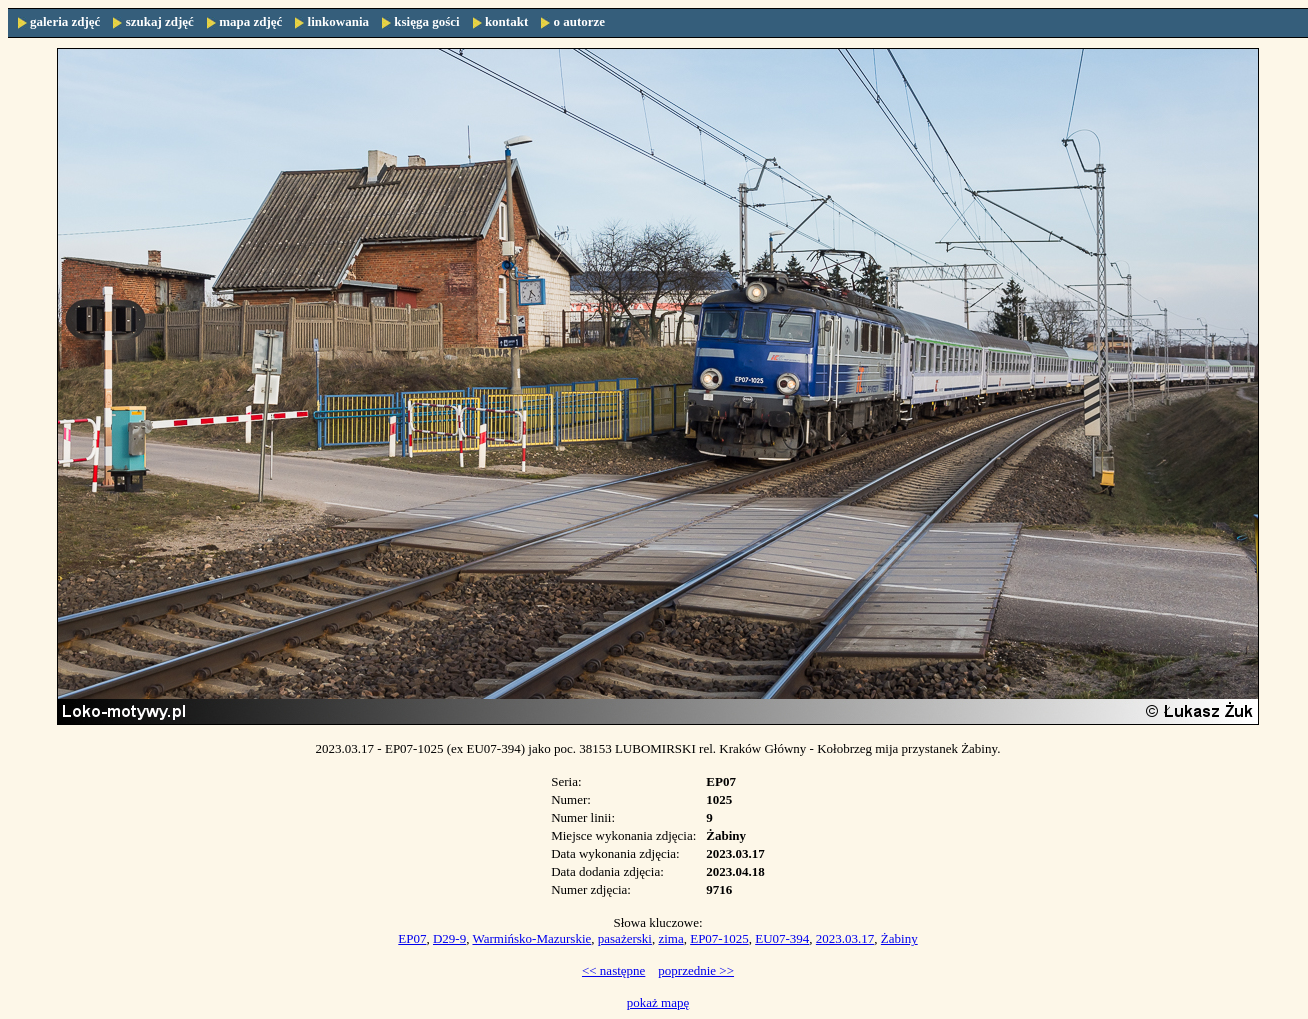 Image resolution: width=1308 pixels, height=1019 pixels. I want to click on szukaj zdjęć, so click(160, 21).